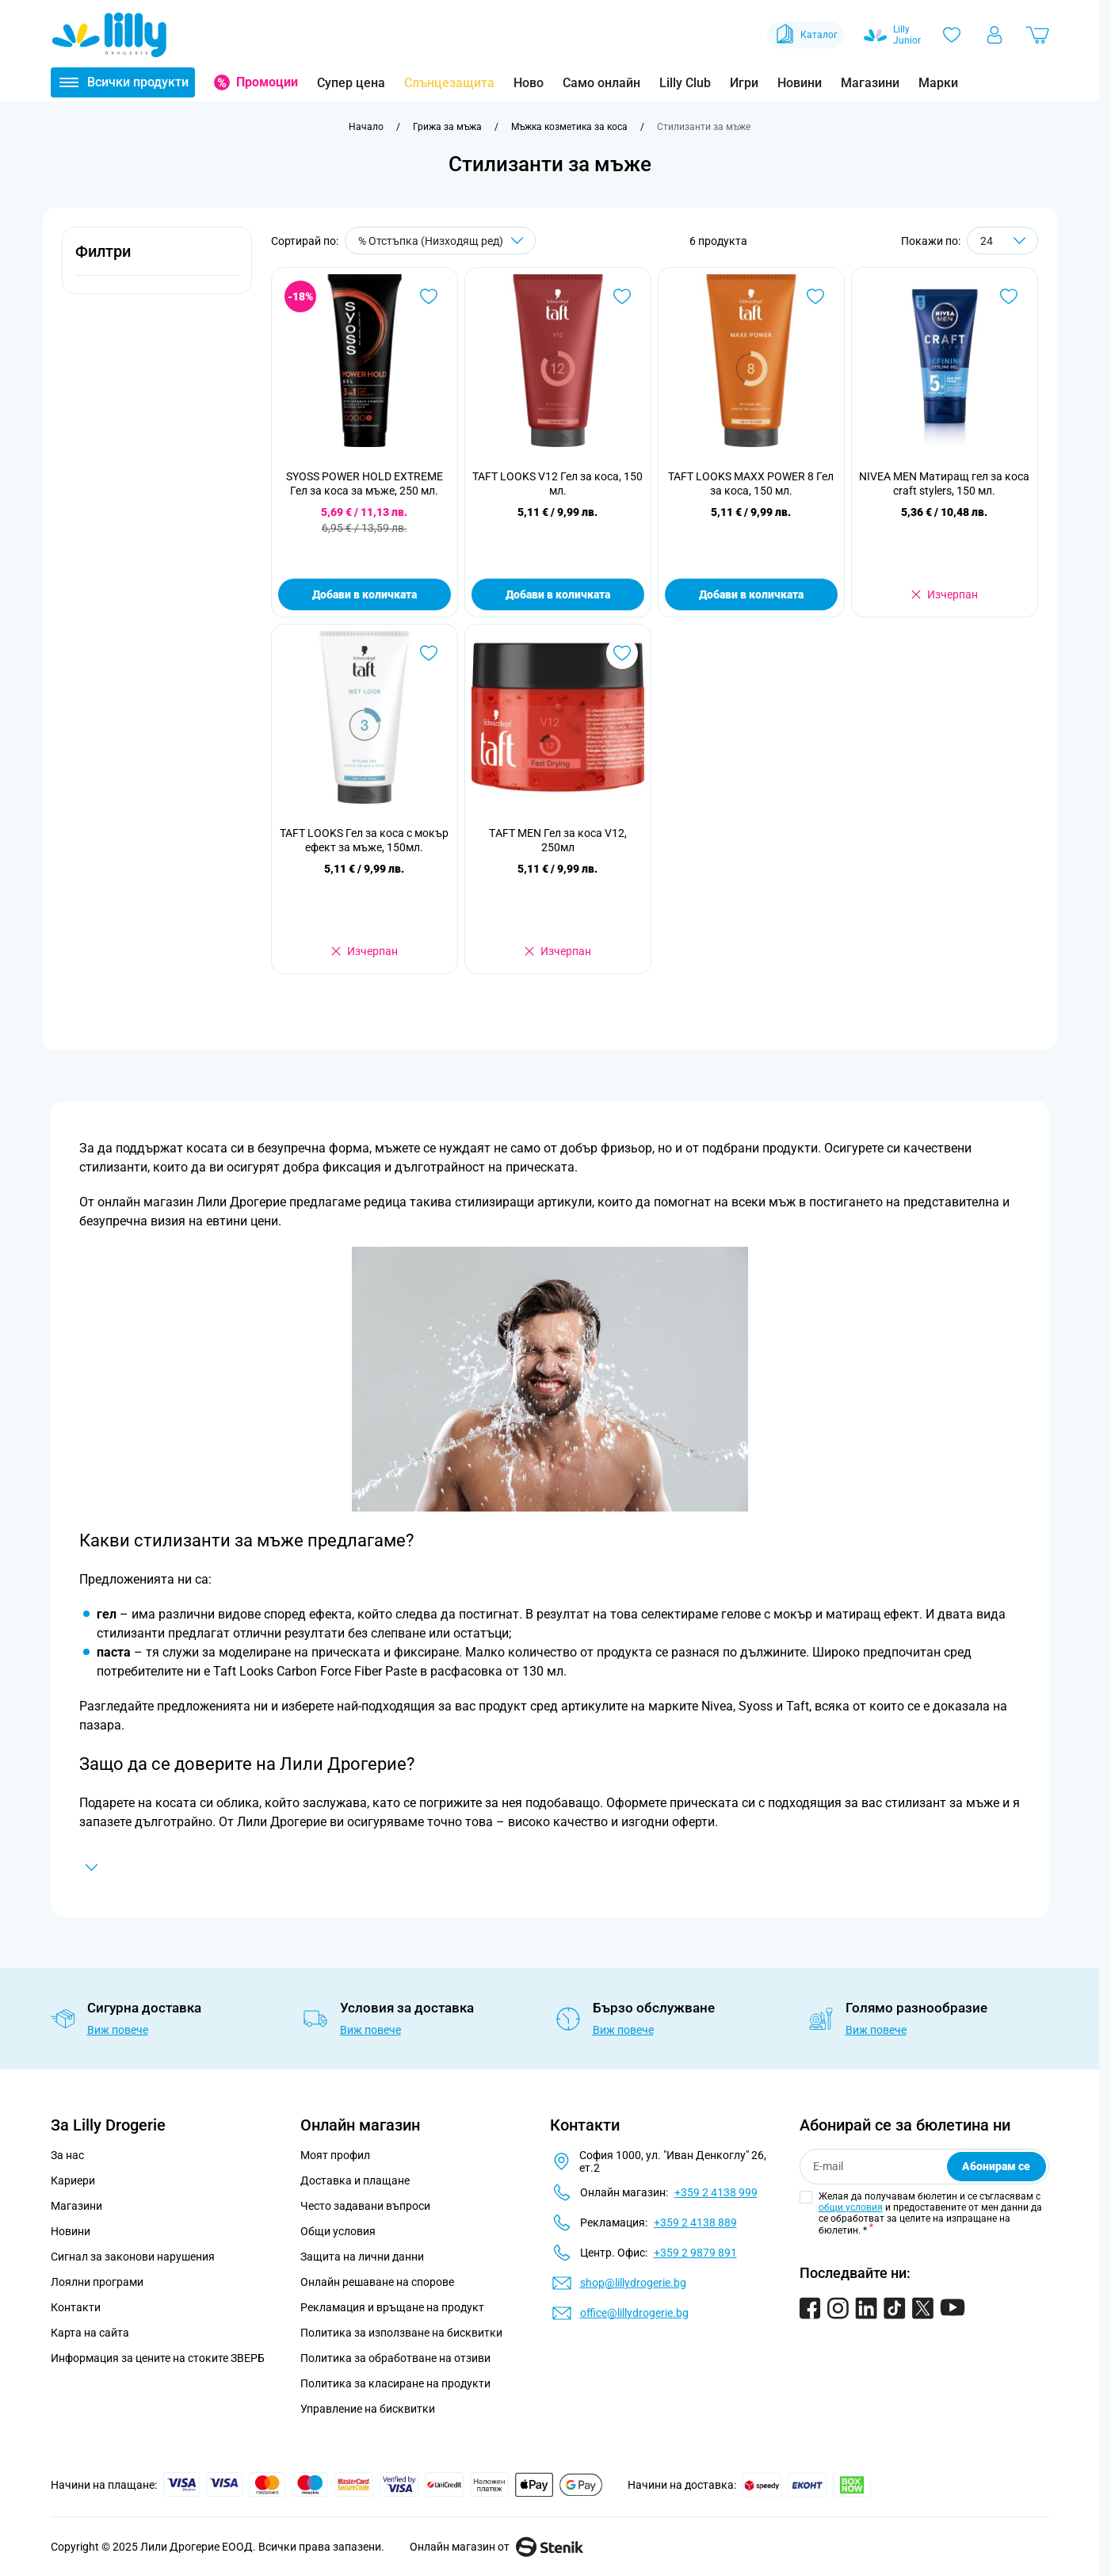  What do you see at coordinates (429, 296) in the screenshot?
I see `[Добави в любими SYOSS POWER HOLD EXTREME Гел за коса за мъже, 250 мл.]` at bounding box center [429, 296].